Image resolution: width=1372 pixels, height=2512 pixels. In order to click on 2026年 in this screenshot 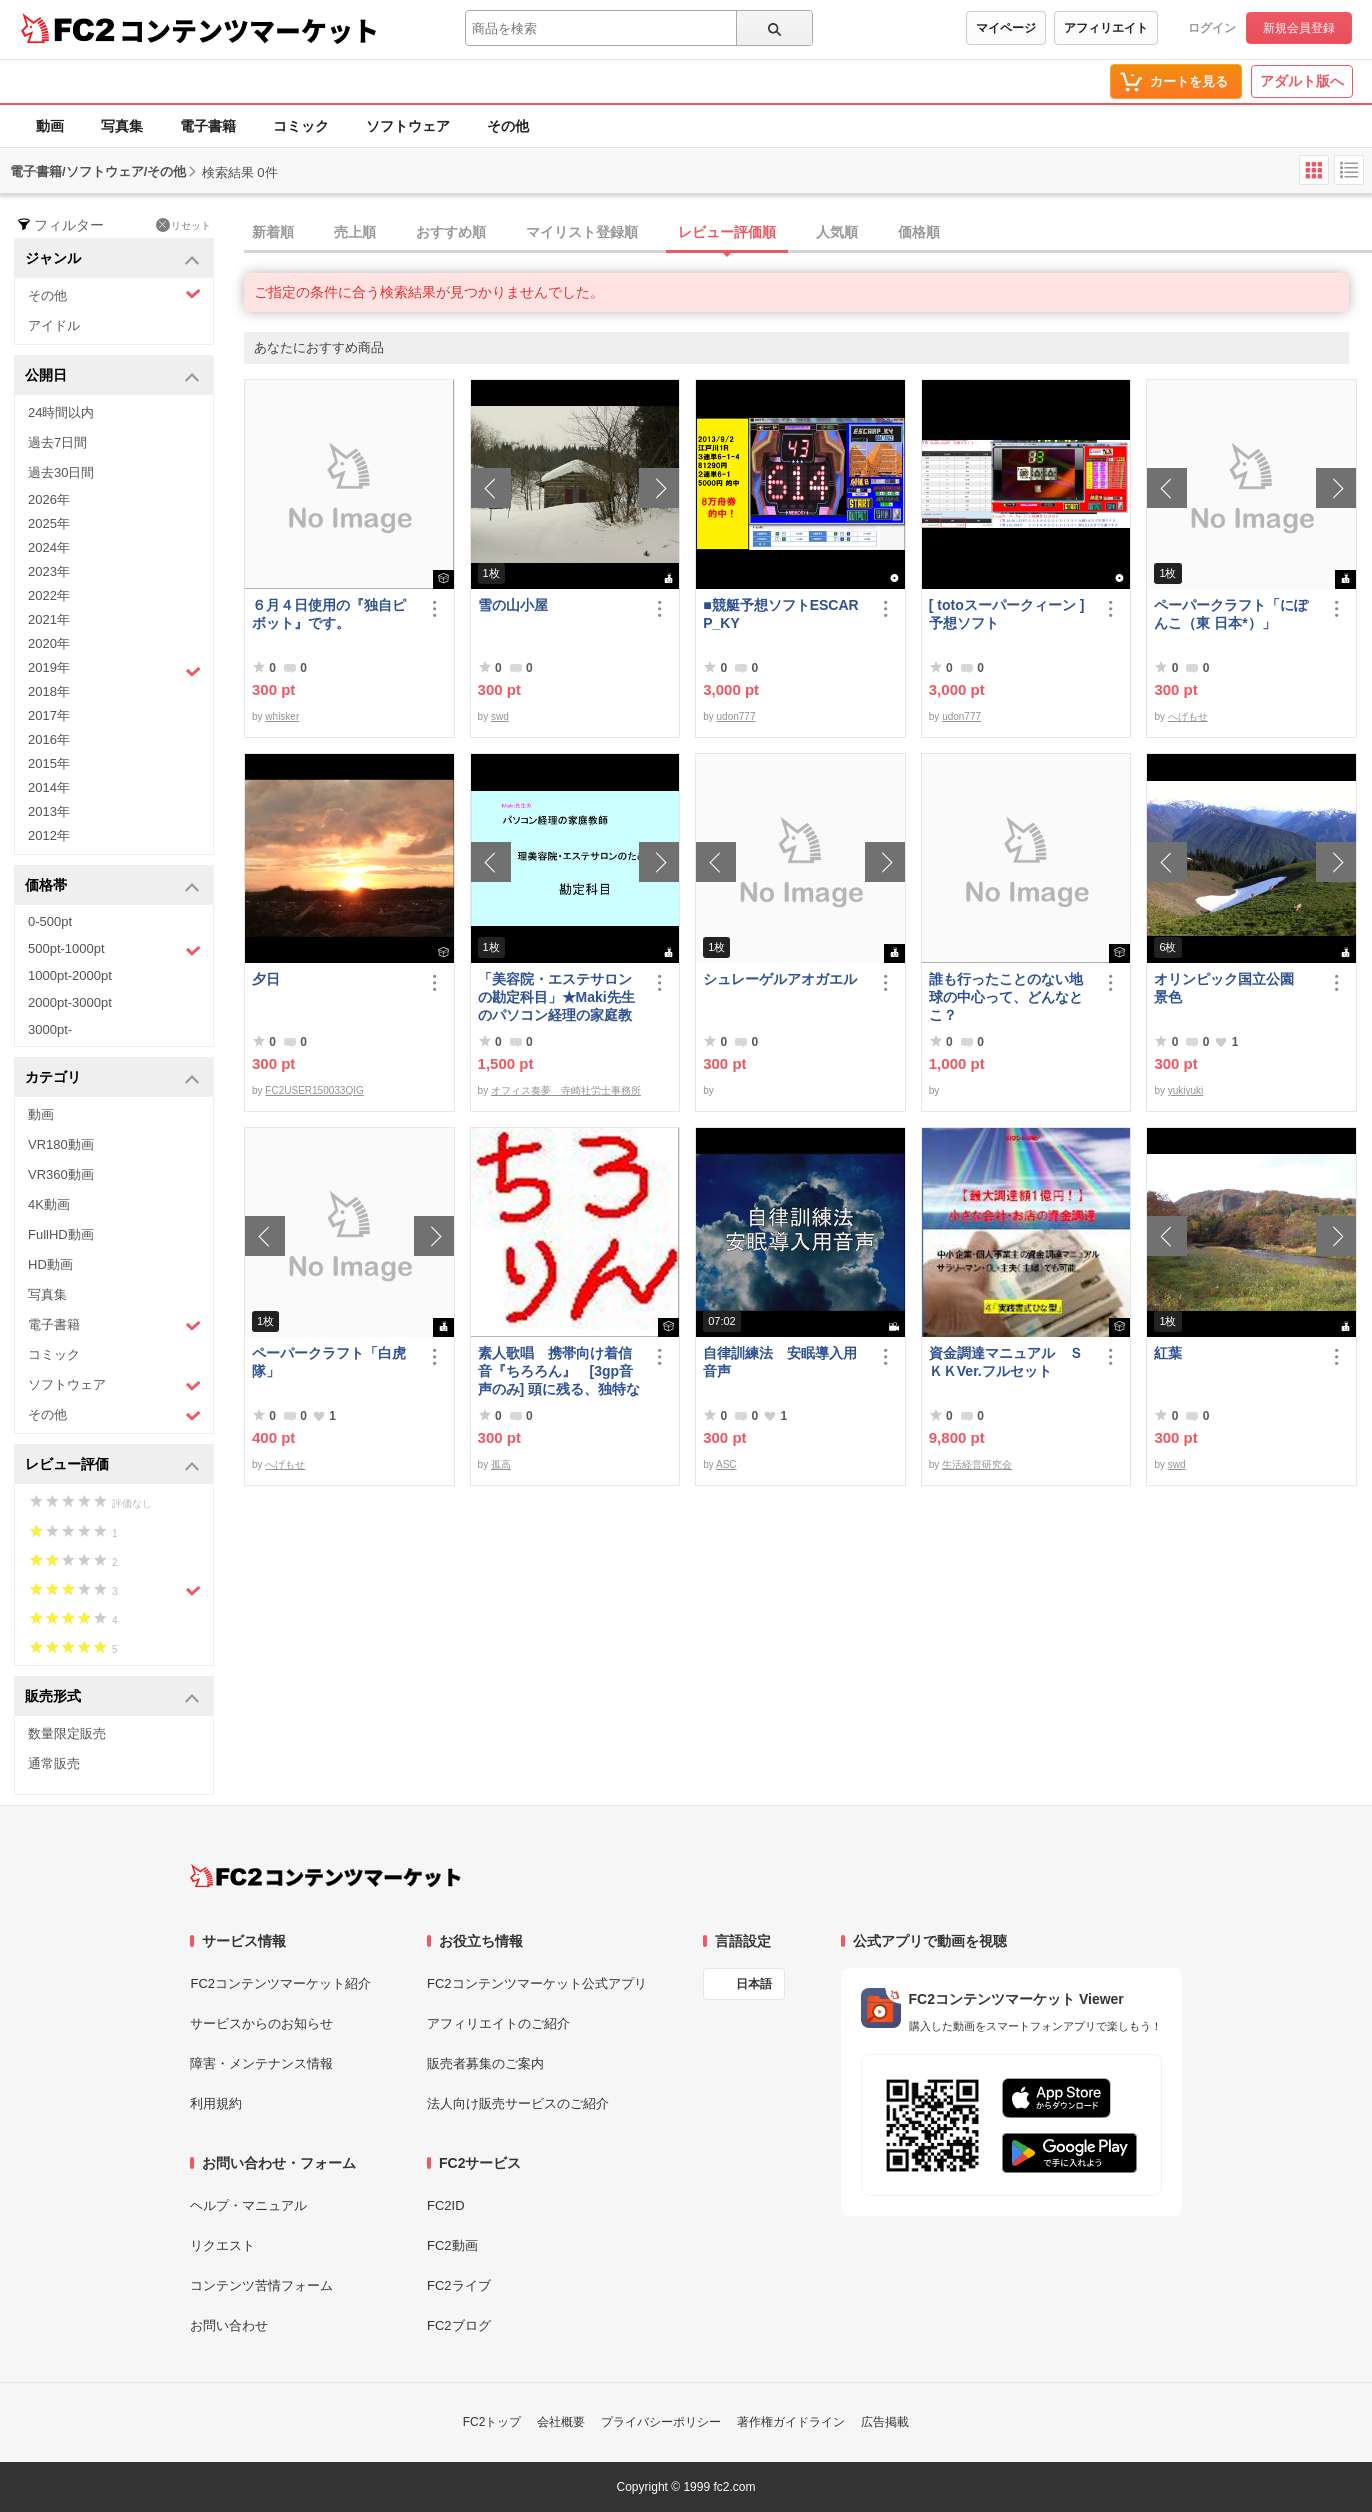, I will do `click(49, 499)`.